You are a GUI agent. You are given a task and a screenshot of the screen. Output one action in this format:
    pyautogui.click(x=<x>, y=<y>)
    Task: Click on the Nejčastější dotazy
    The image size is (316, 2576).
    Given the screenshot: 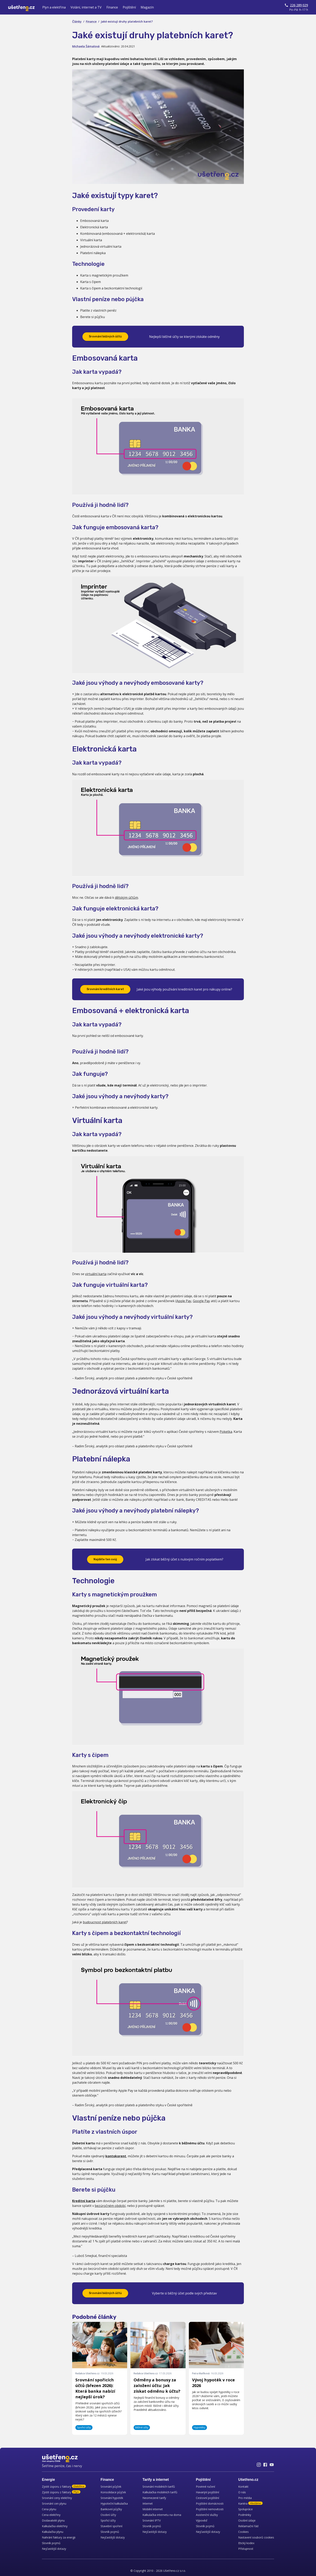 What is the action you would take?
    pyautogui.click(x=54, y=2549)
    